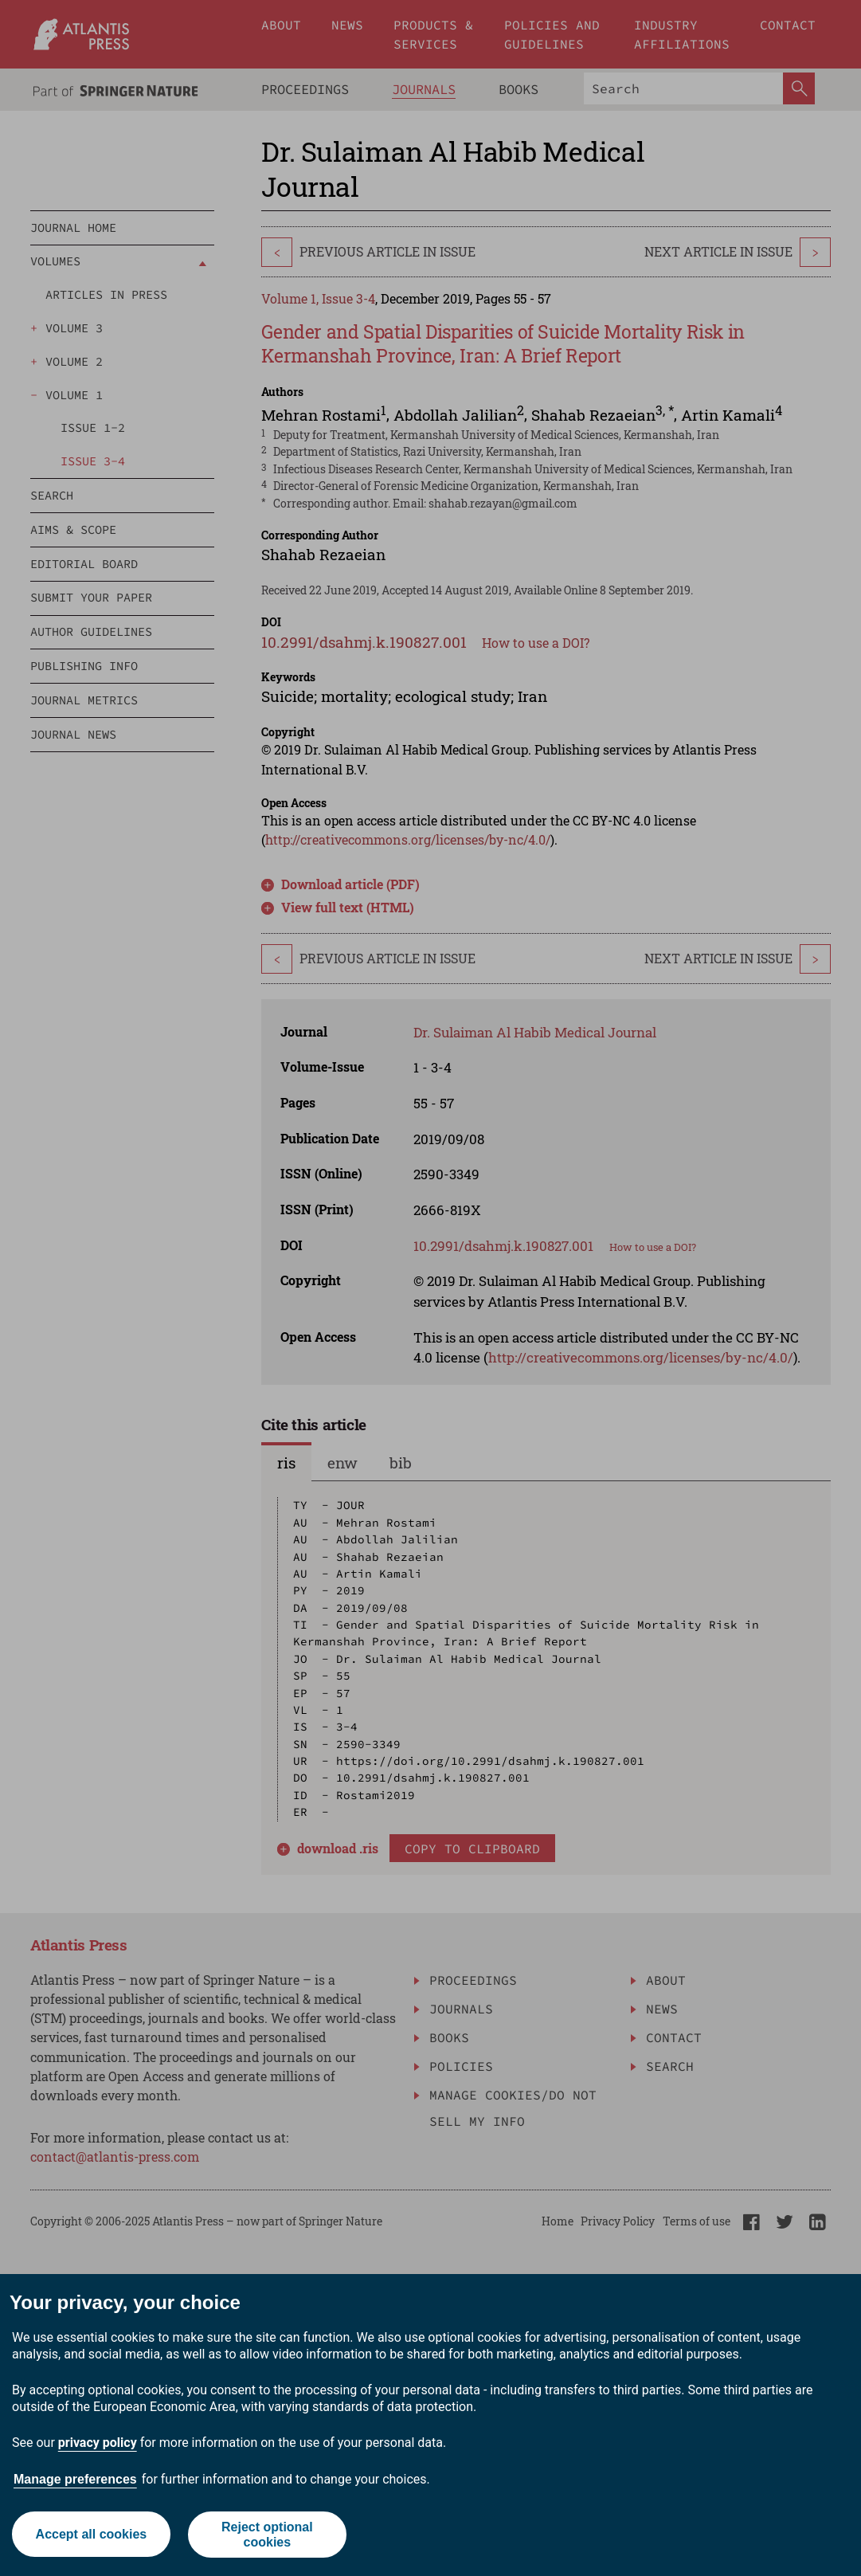 The width and height of the screenshot is (861, 2576). What do you see at coordinates (97, 2442) in the screenshot?
I see `privacy policy` at bounding box center [97, 2442].